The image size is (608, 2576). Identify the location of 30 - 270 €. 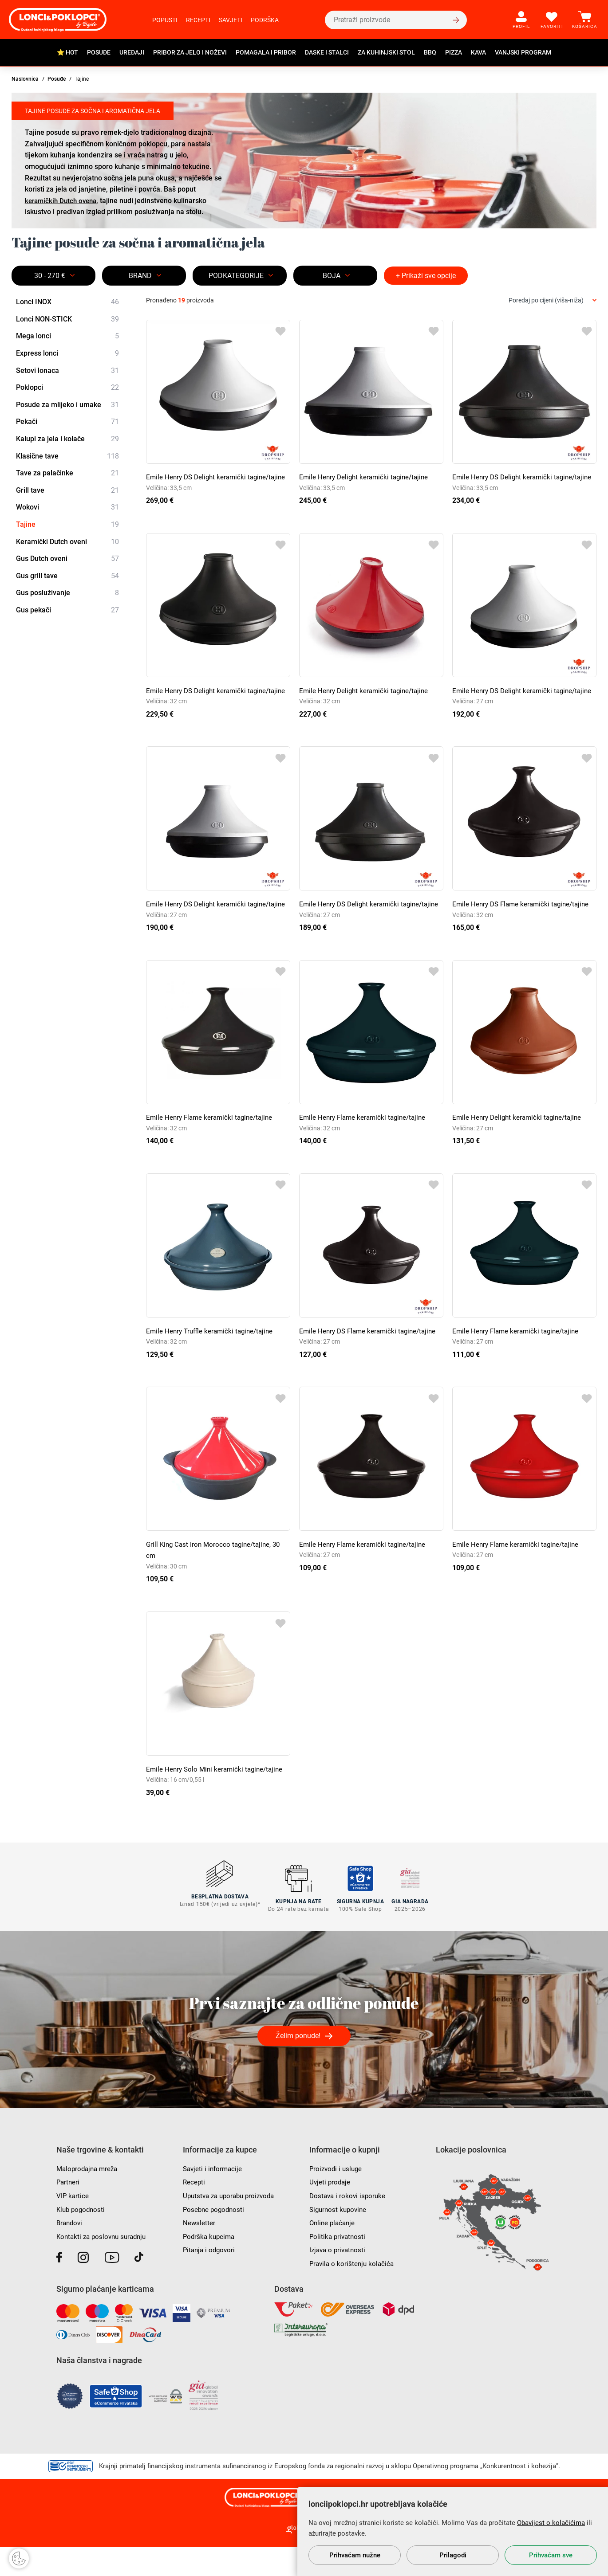
(49, 275).